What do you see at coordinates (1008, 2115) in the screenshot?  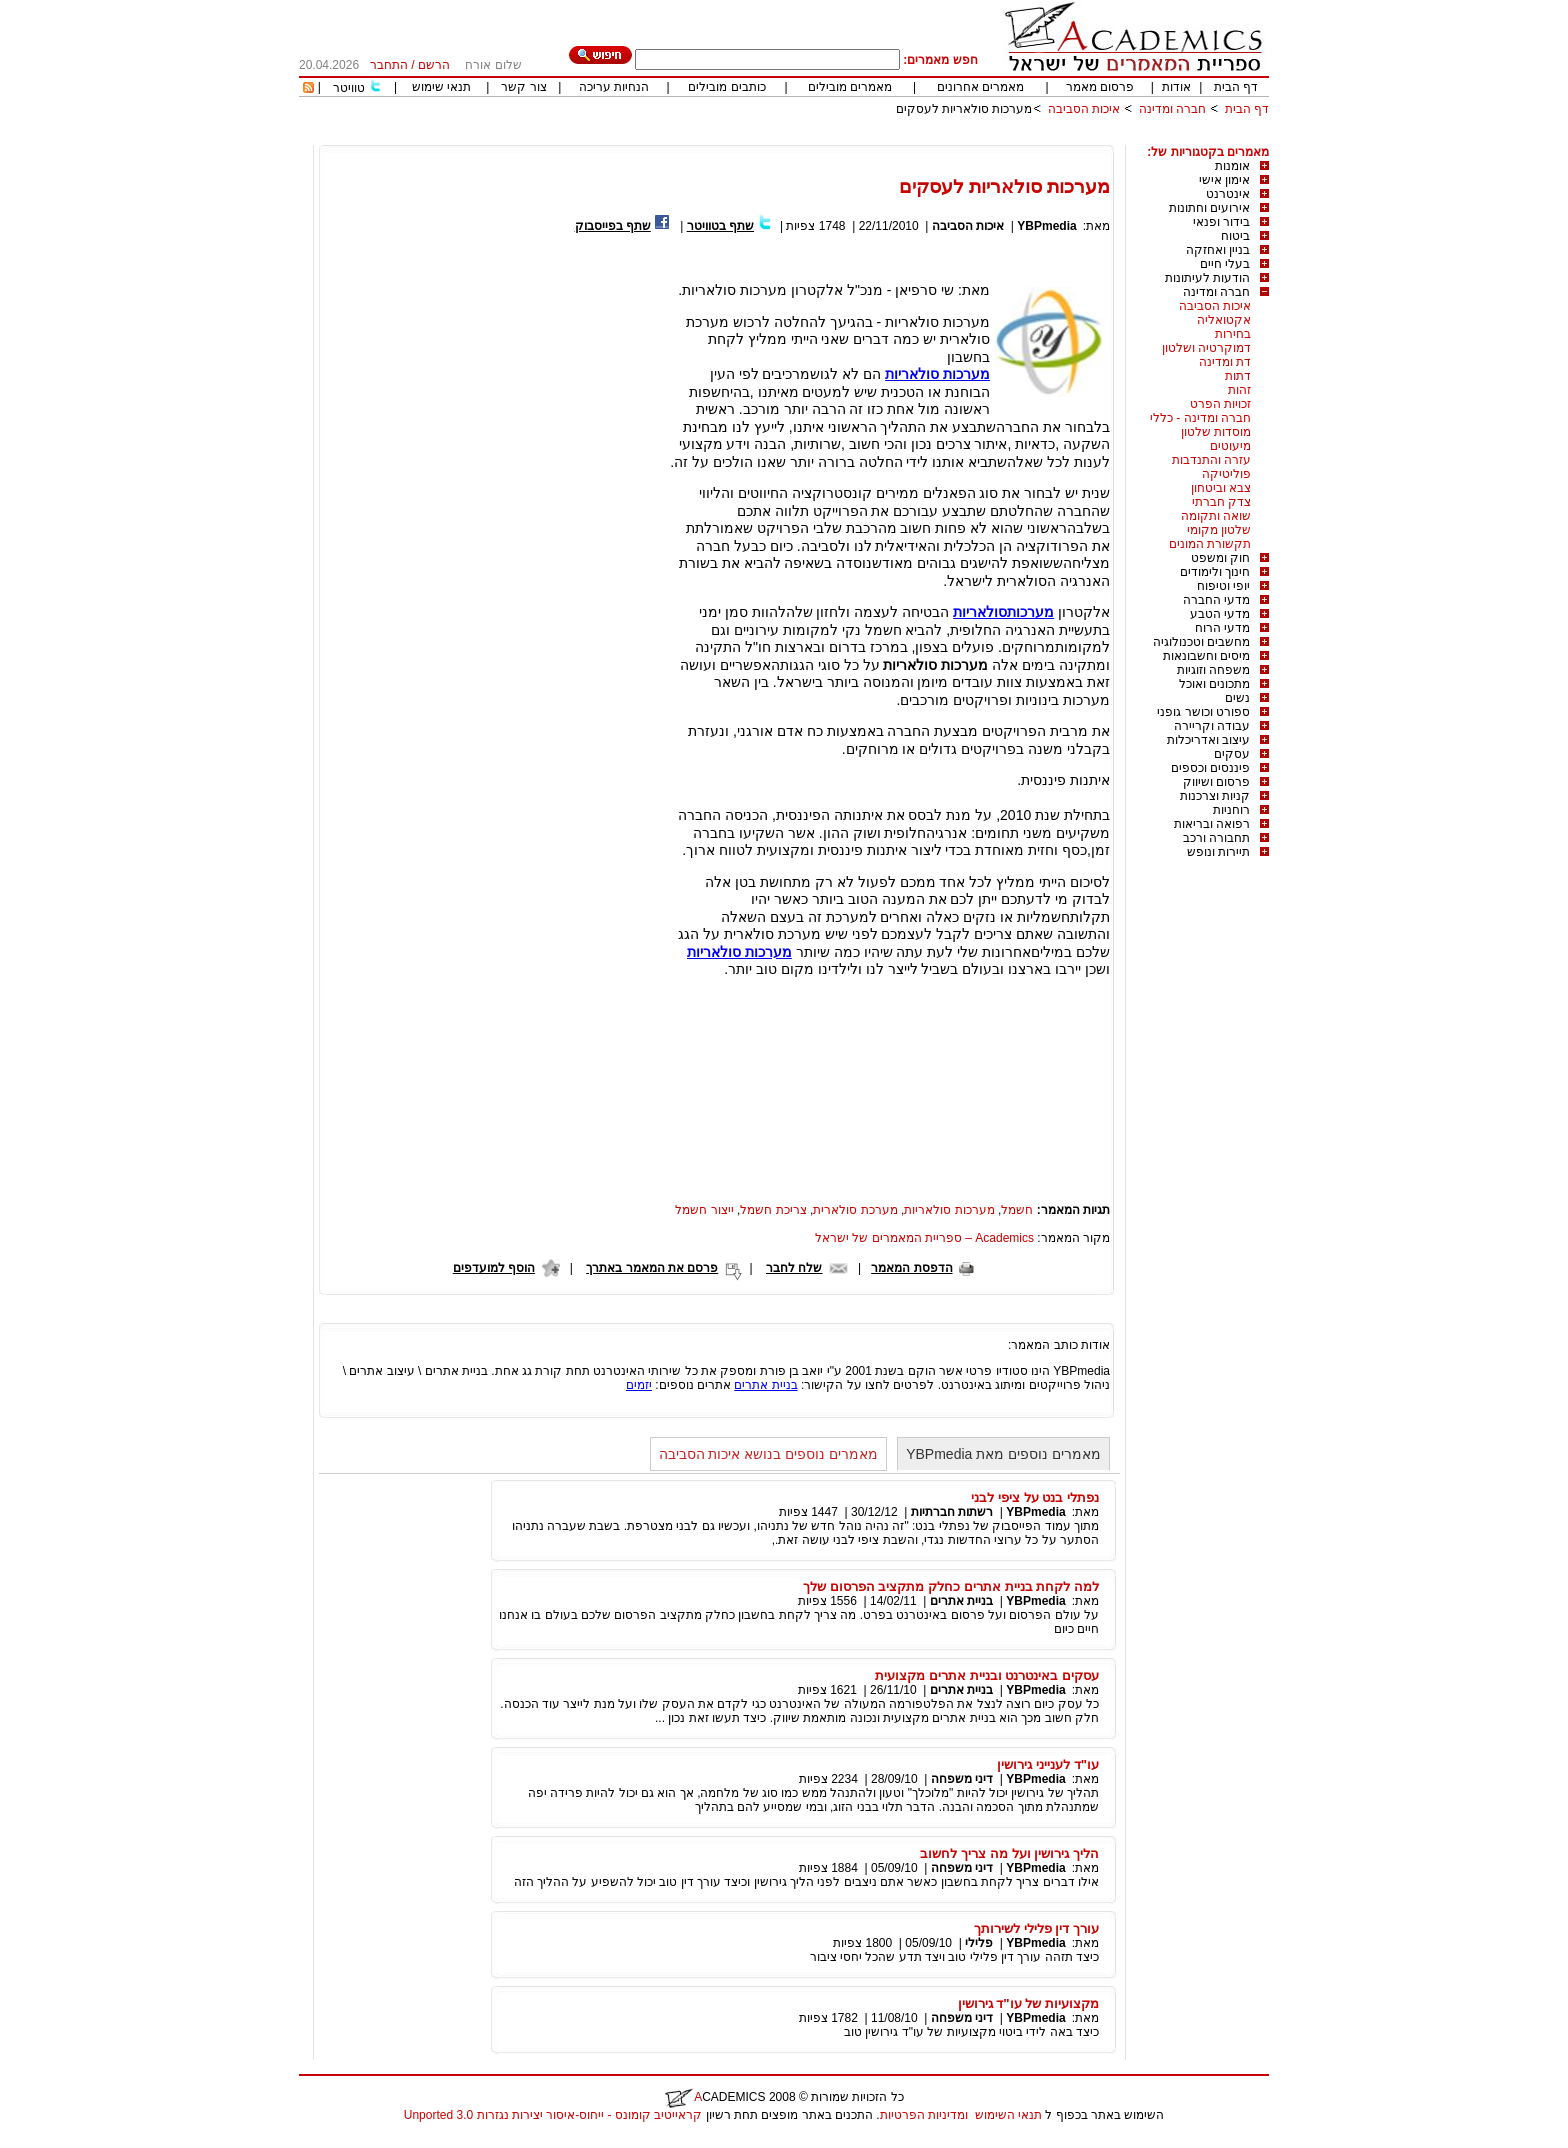 I see `תנאי השימוש` at bounding box center [1008, 2115].